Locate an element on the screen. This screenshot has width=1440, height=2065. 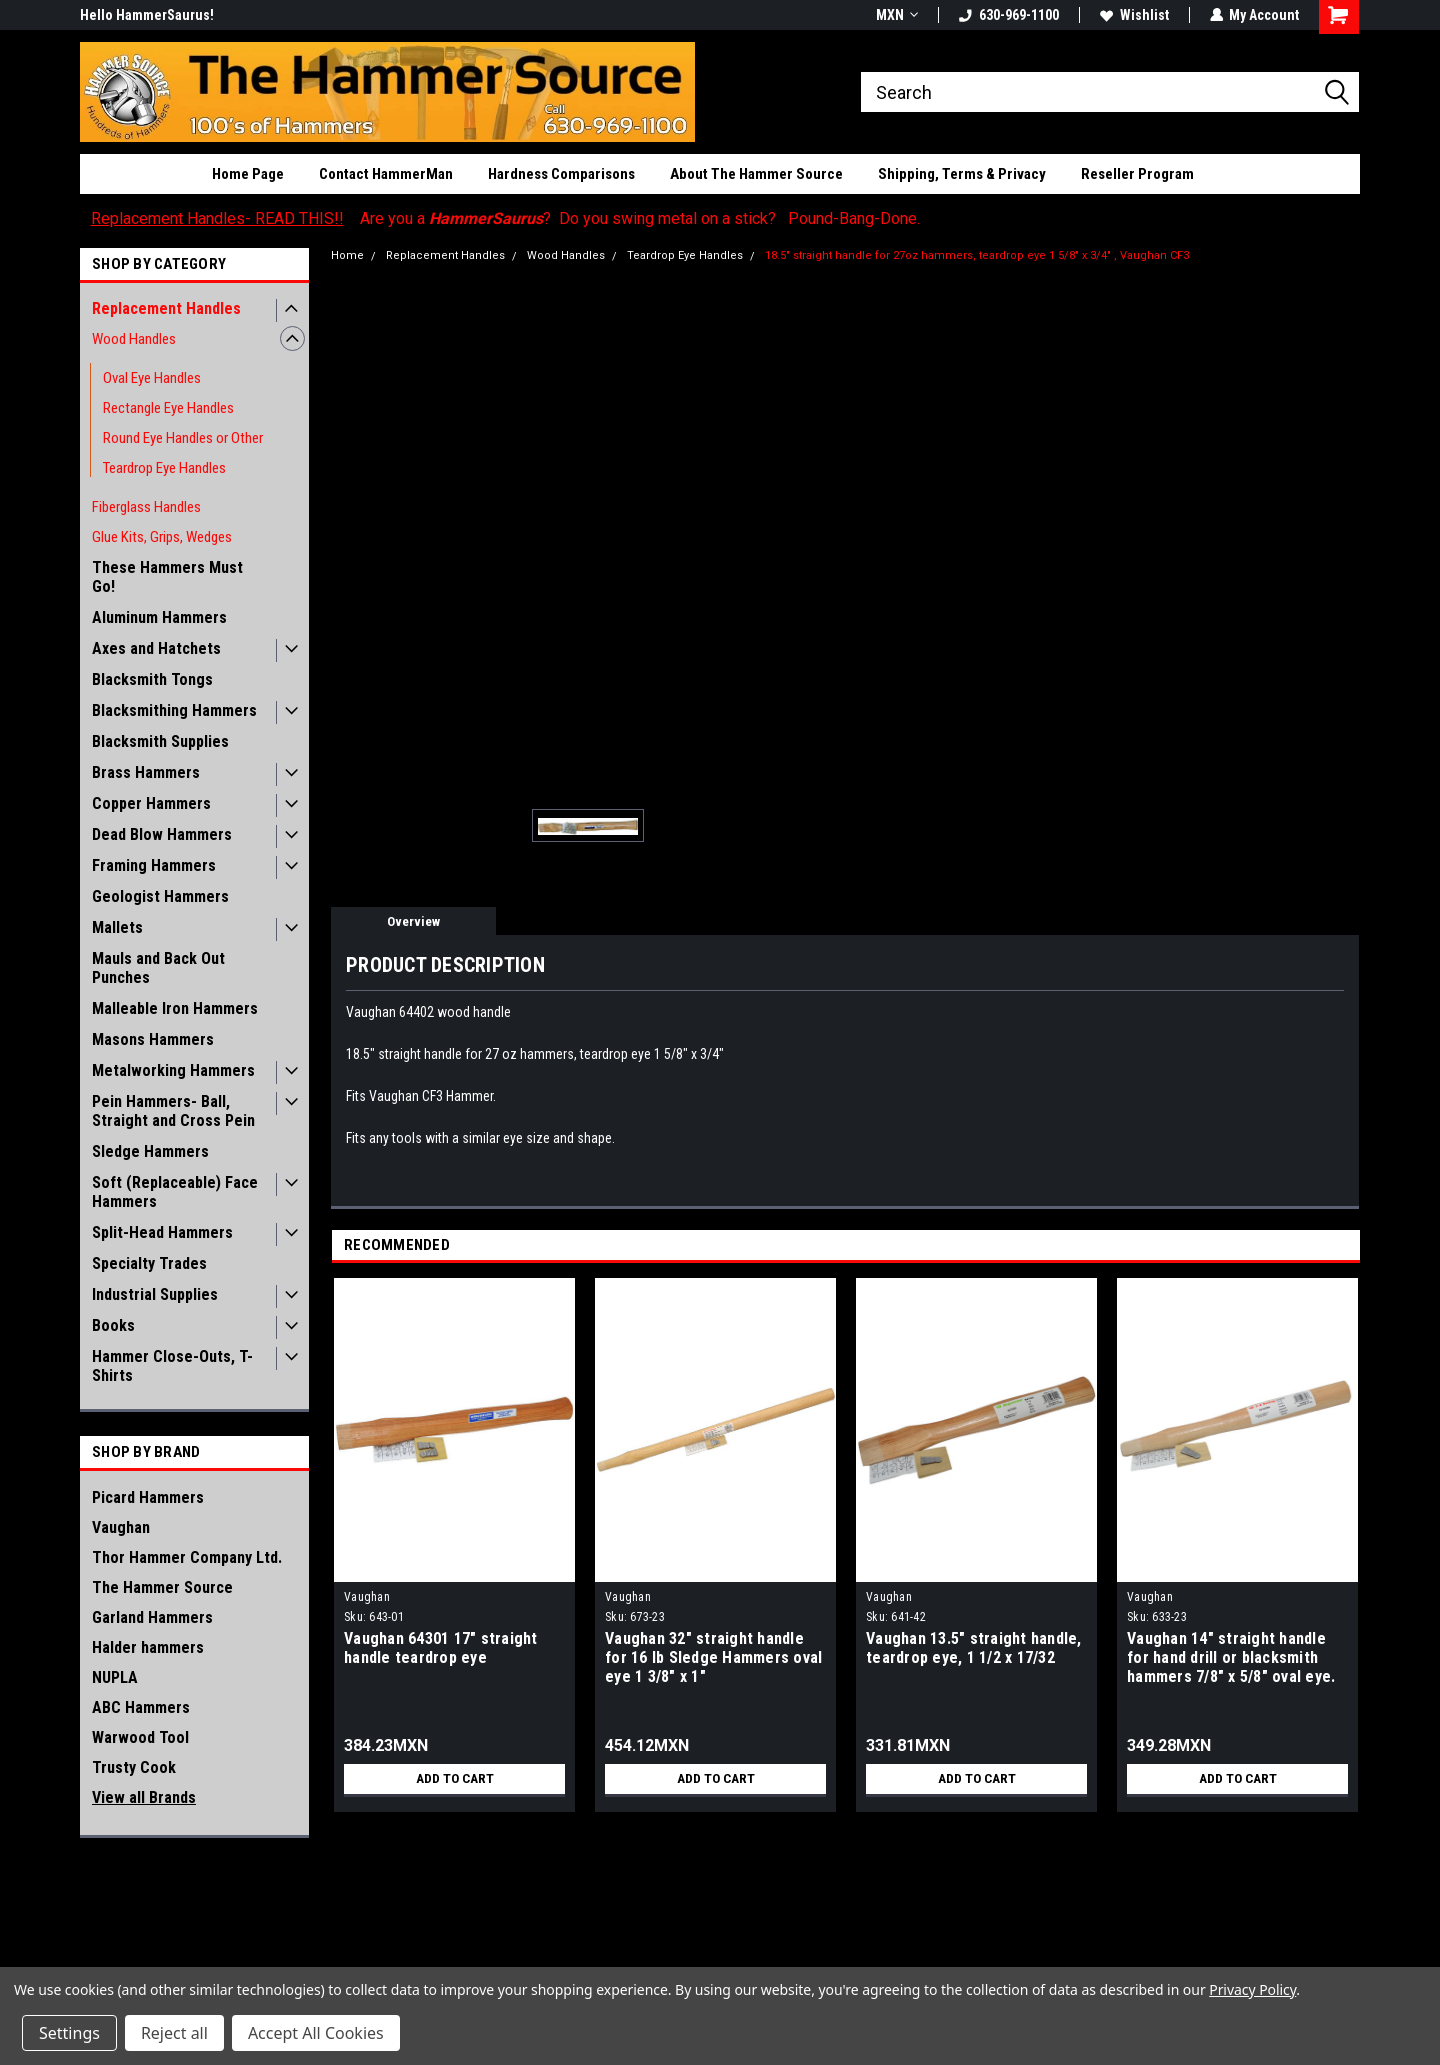
Copper Hammers is located at coordinates (151, 803).